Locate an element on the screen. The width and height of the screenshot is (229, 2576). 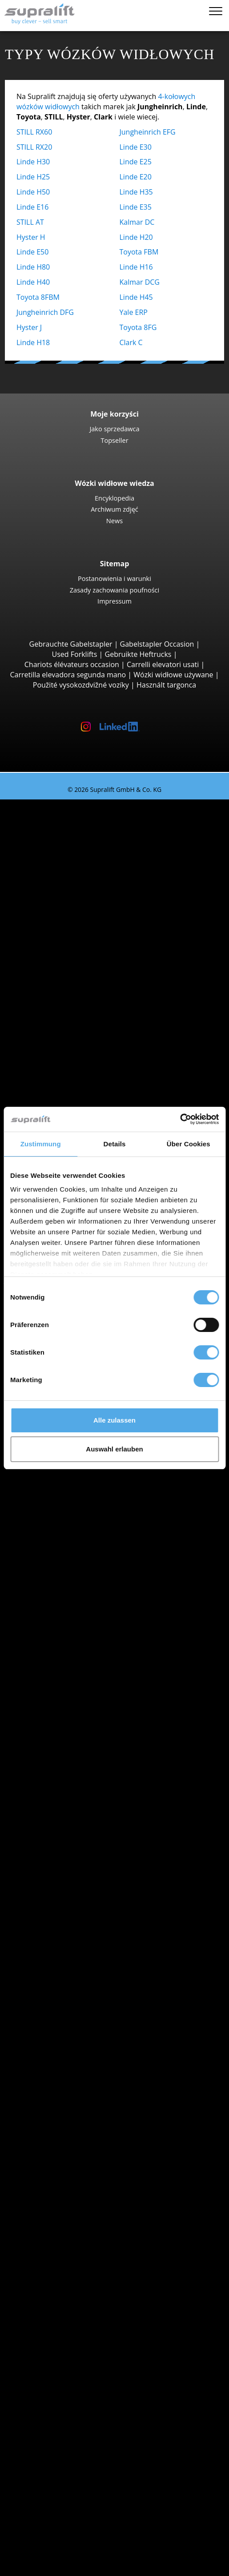
Porady wózków widłowych is located at coordinates (62, 2519).